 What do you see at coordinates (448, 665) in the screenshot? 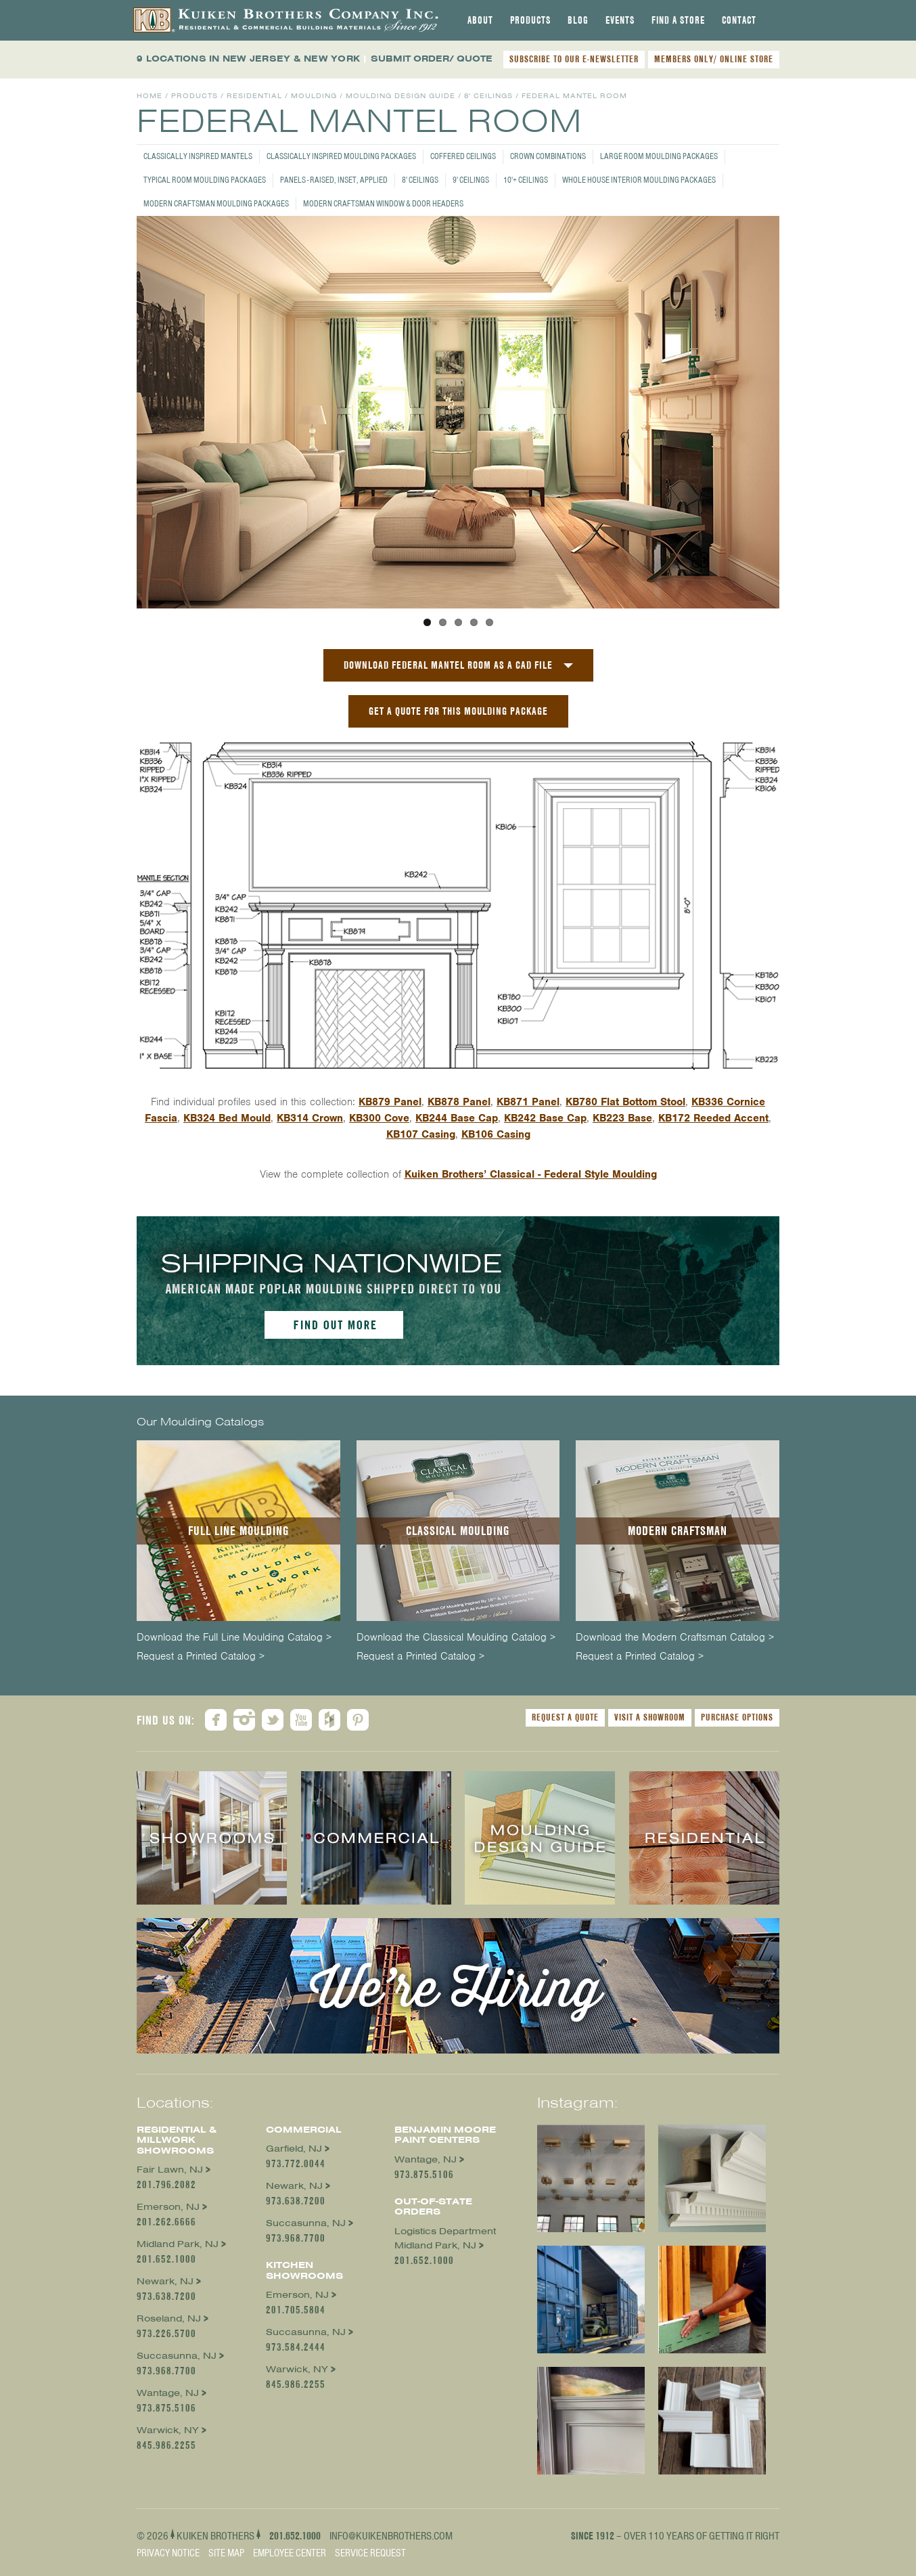
I see `Download Federal Mantel Room as a CAD File` at bounding box center [448, 665].